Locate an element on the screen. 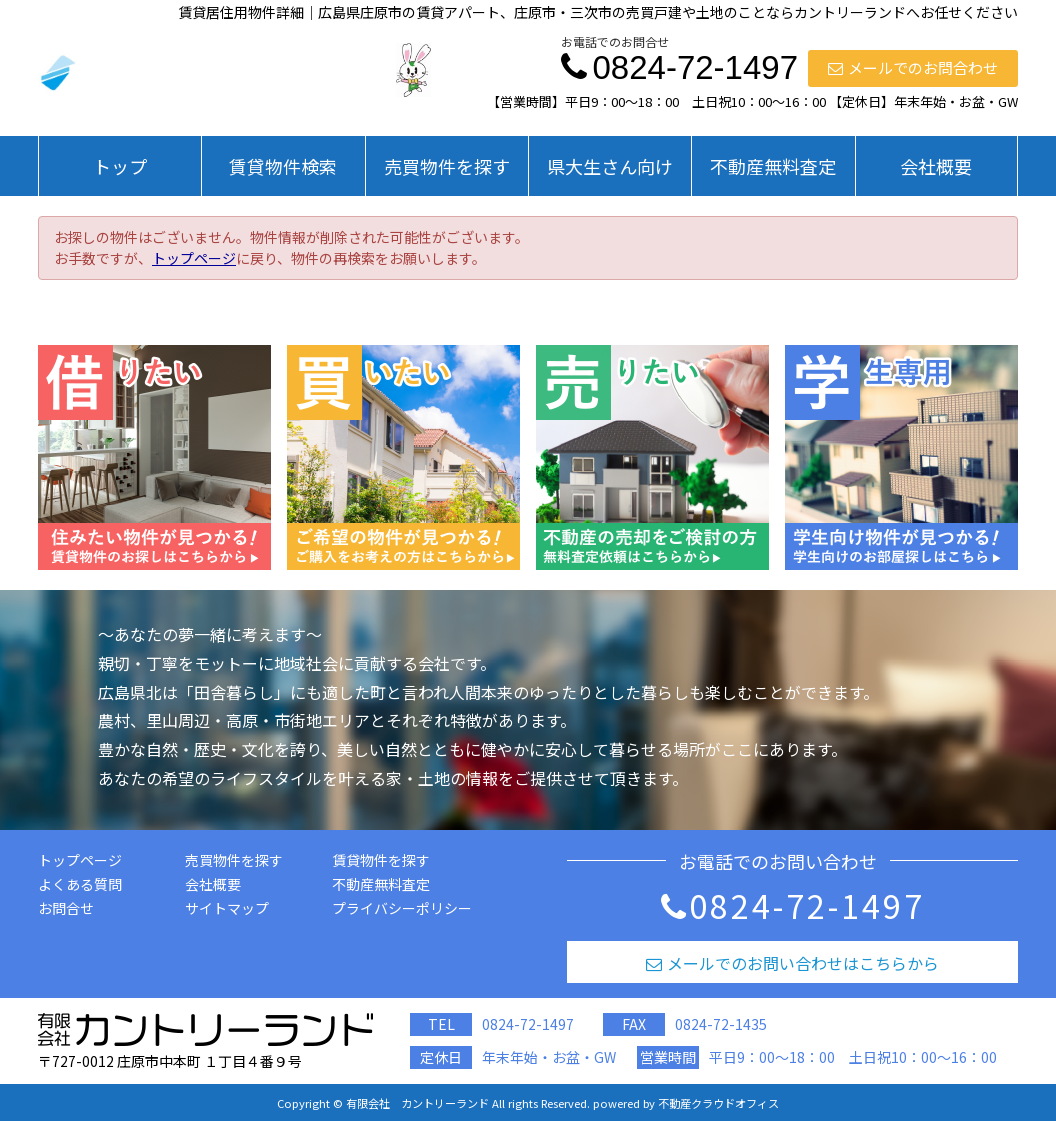 The width and height of the screenshot is (1056, 1121). サイトマップ is located at coordinates (227, 908).